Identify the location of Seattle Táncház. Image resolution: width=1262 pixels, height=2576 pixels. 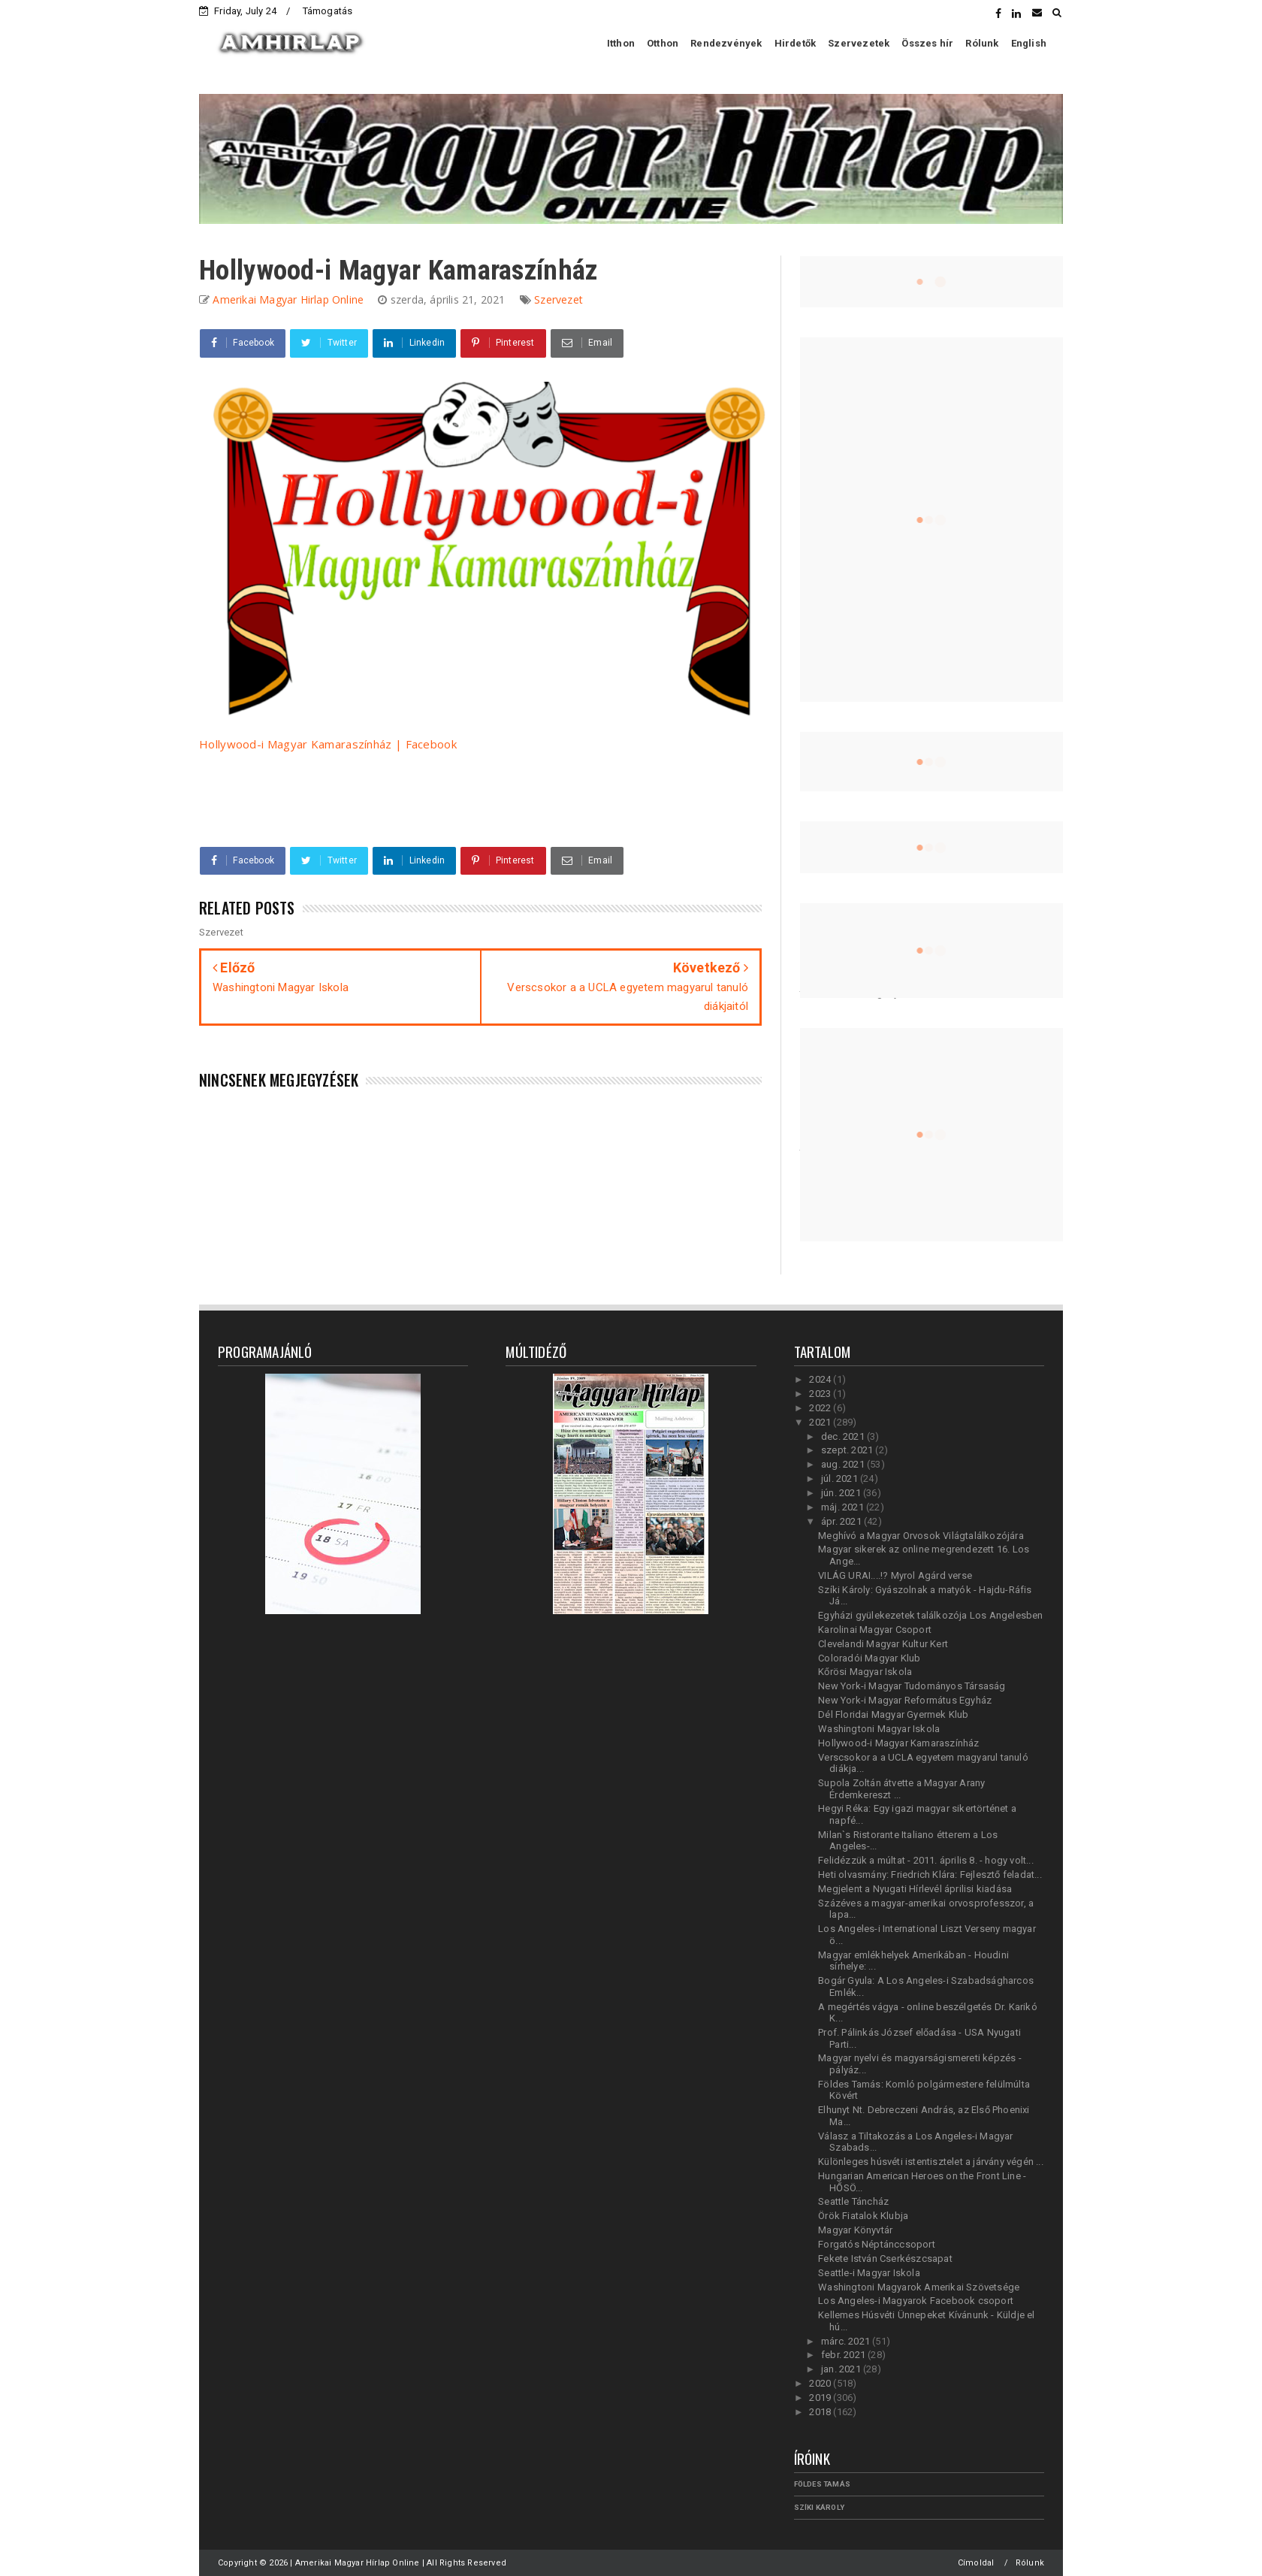
(853, 2201).